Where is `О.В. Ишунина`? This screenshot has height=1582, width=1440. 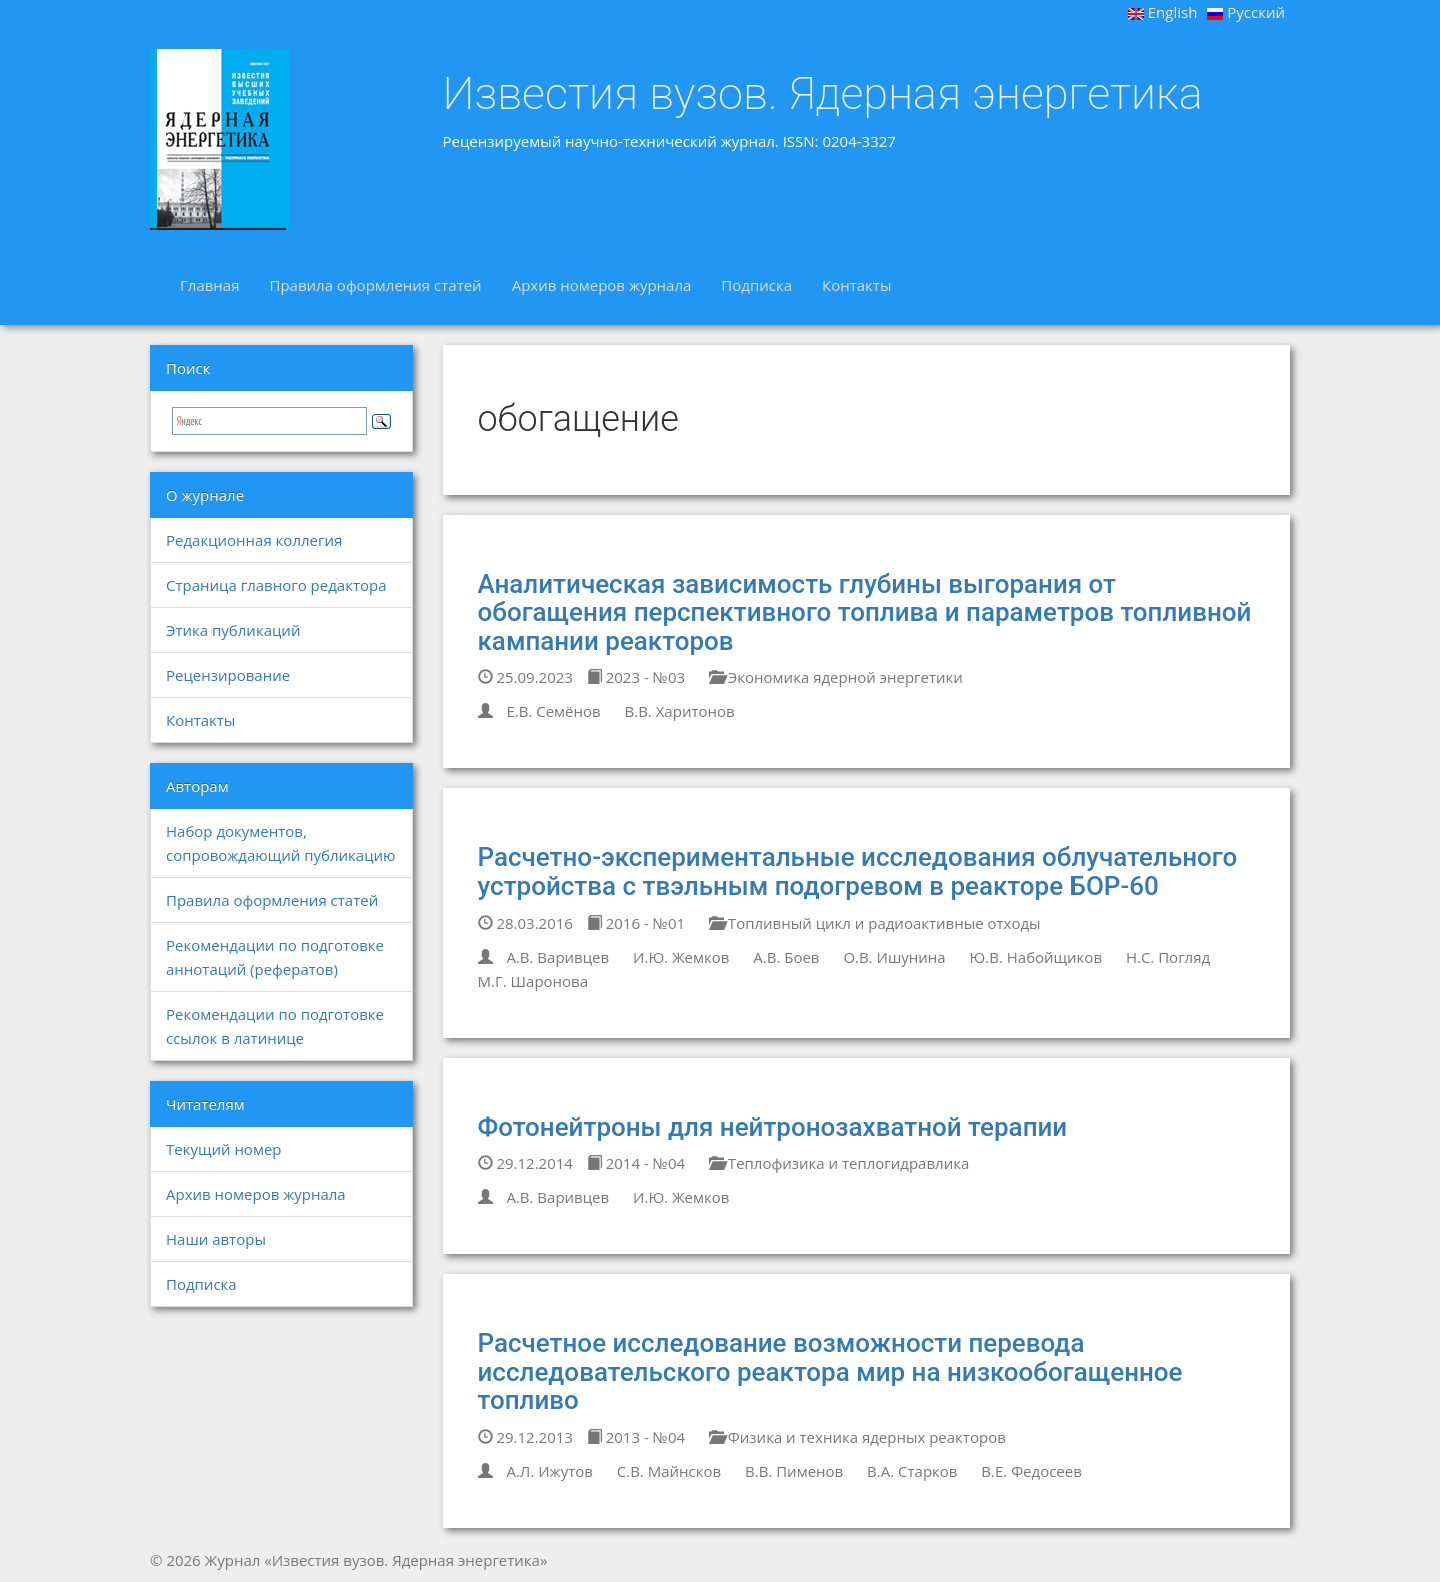 О.В. Ишунина is located at coordinates (894, 957).